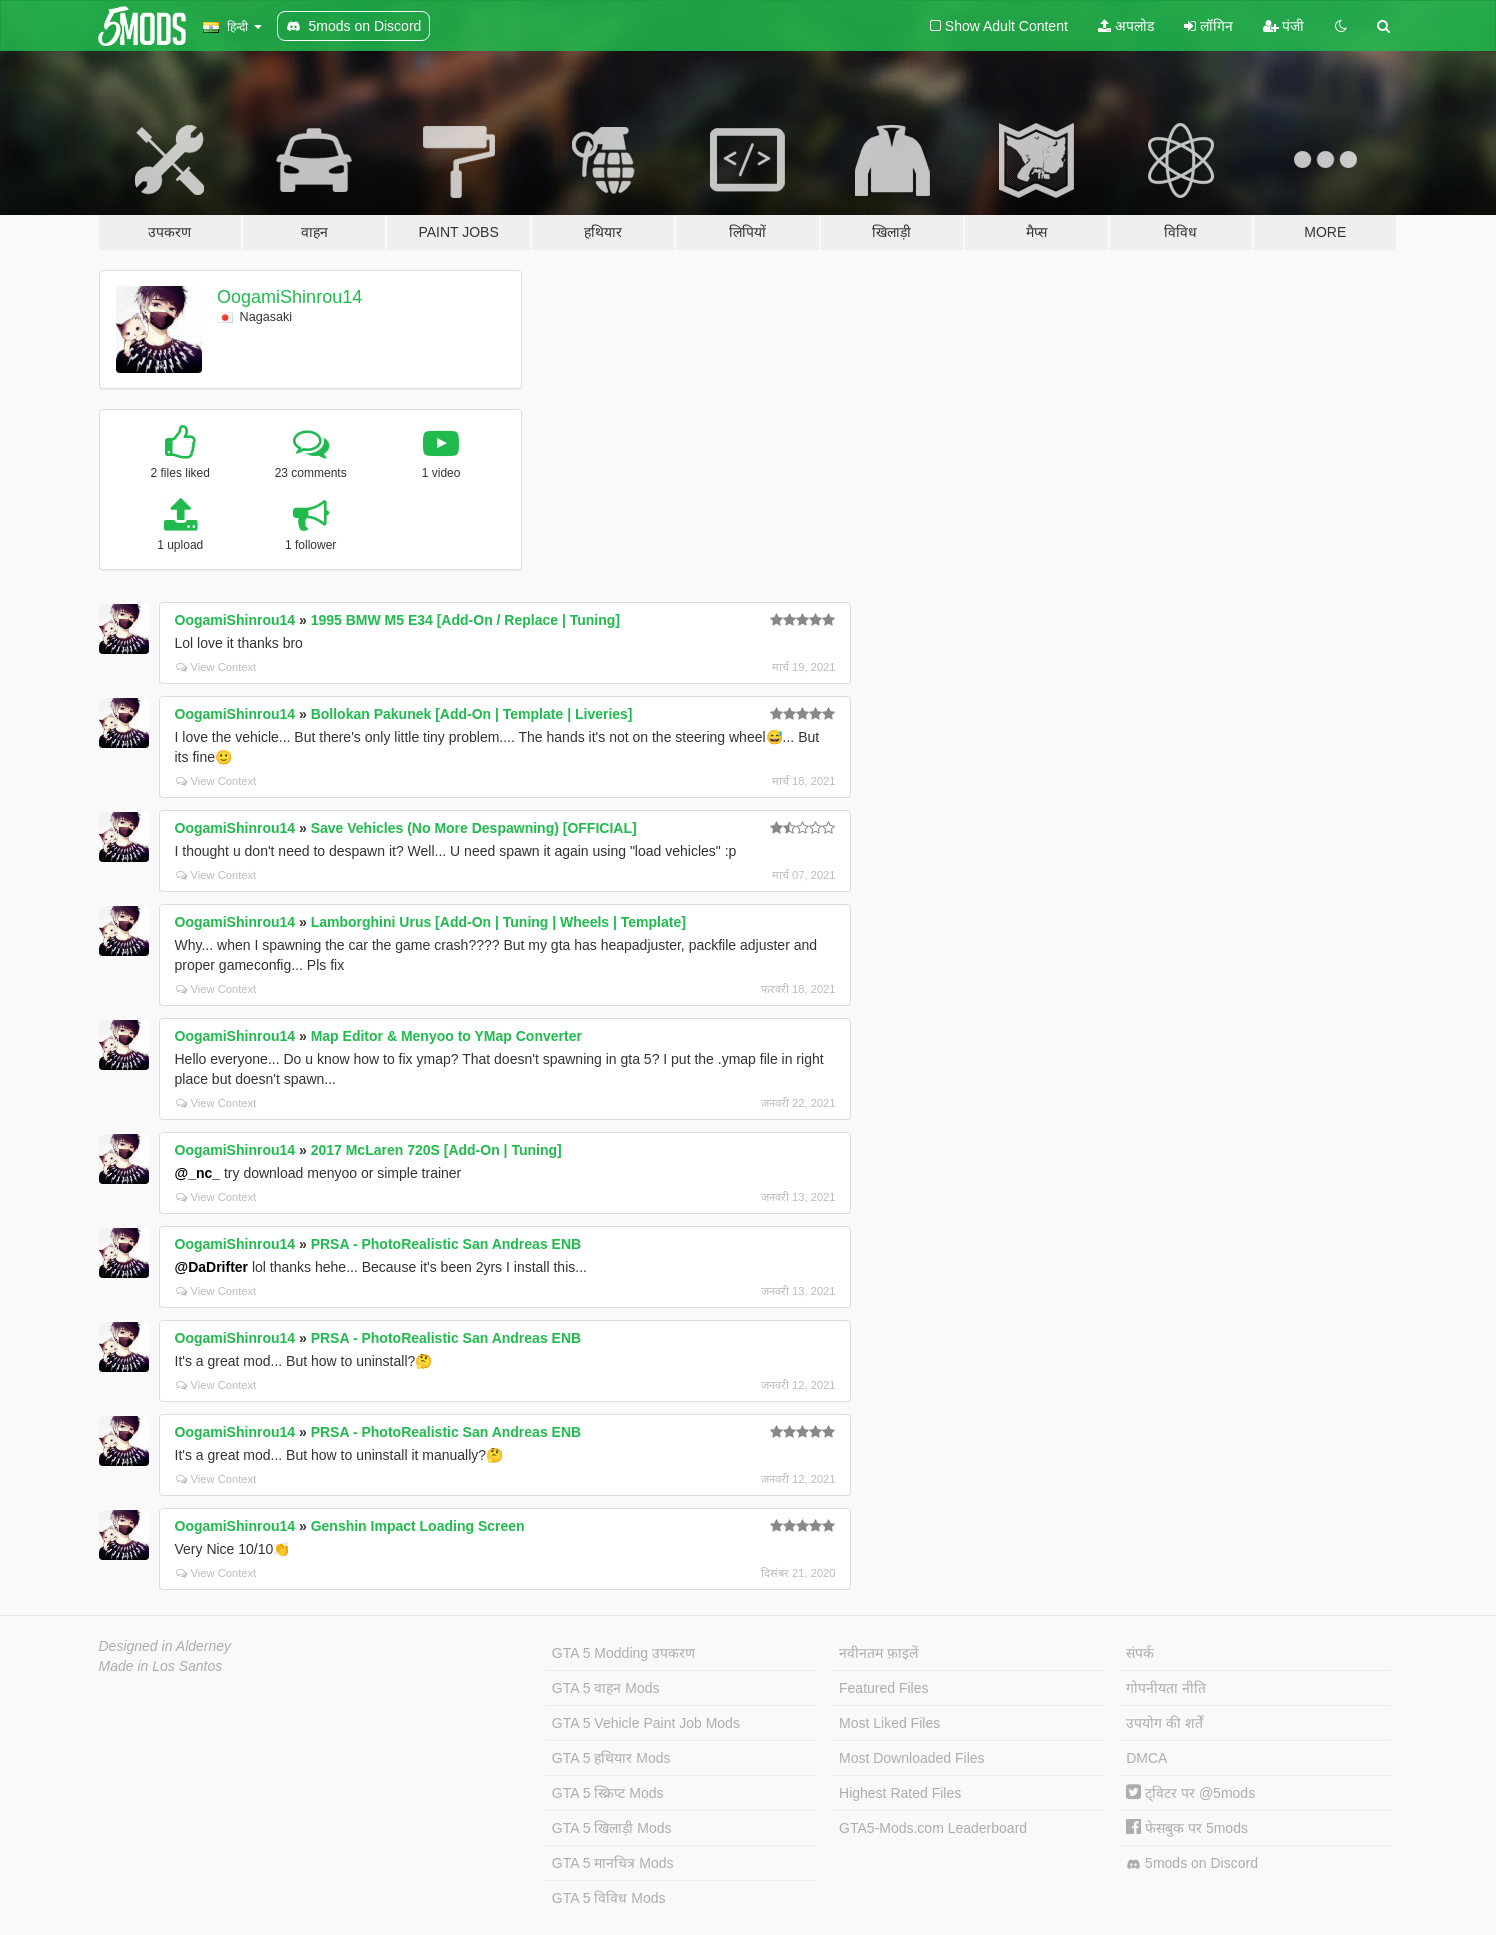 The width and height of the screenshot is (1496, 1935). Describe the element at coordinates (646, 1723) in the screenshot. I see `GTA 5 Vehicle Paint Job Mods` at that location.